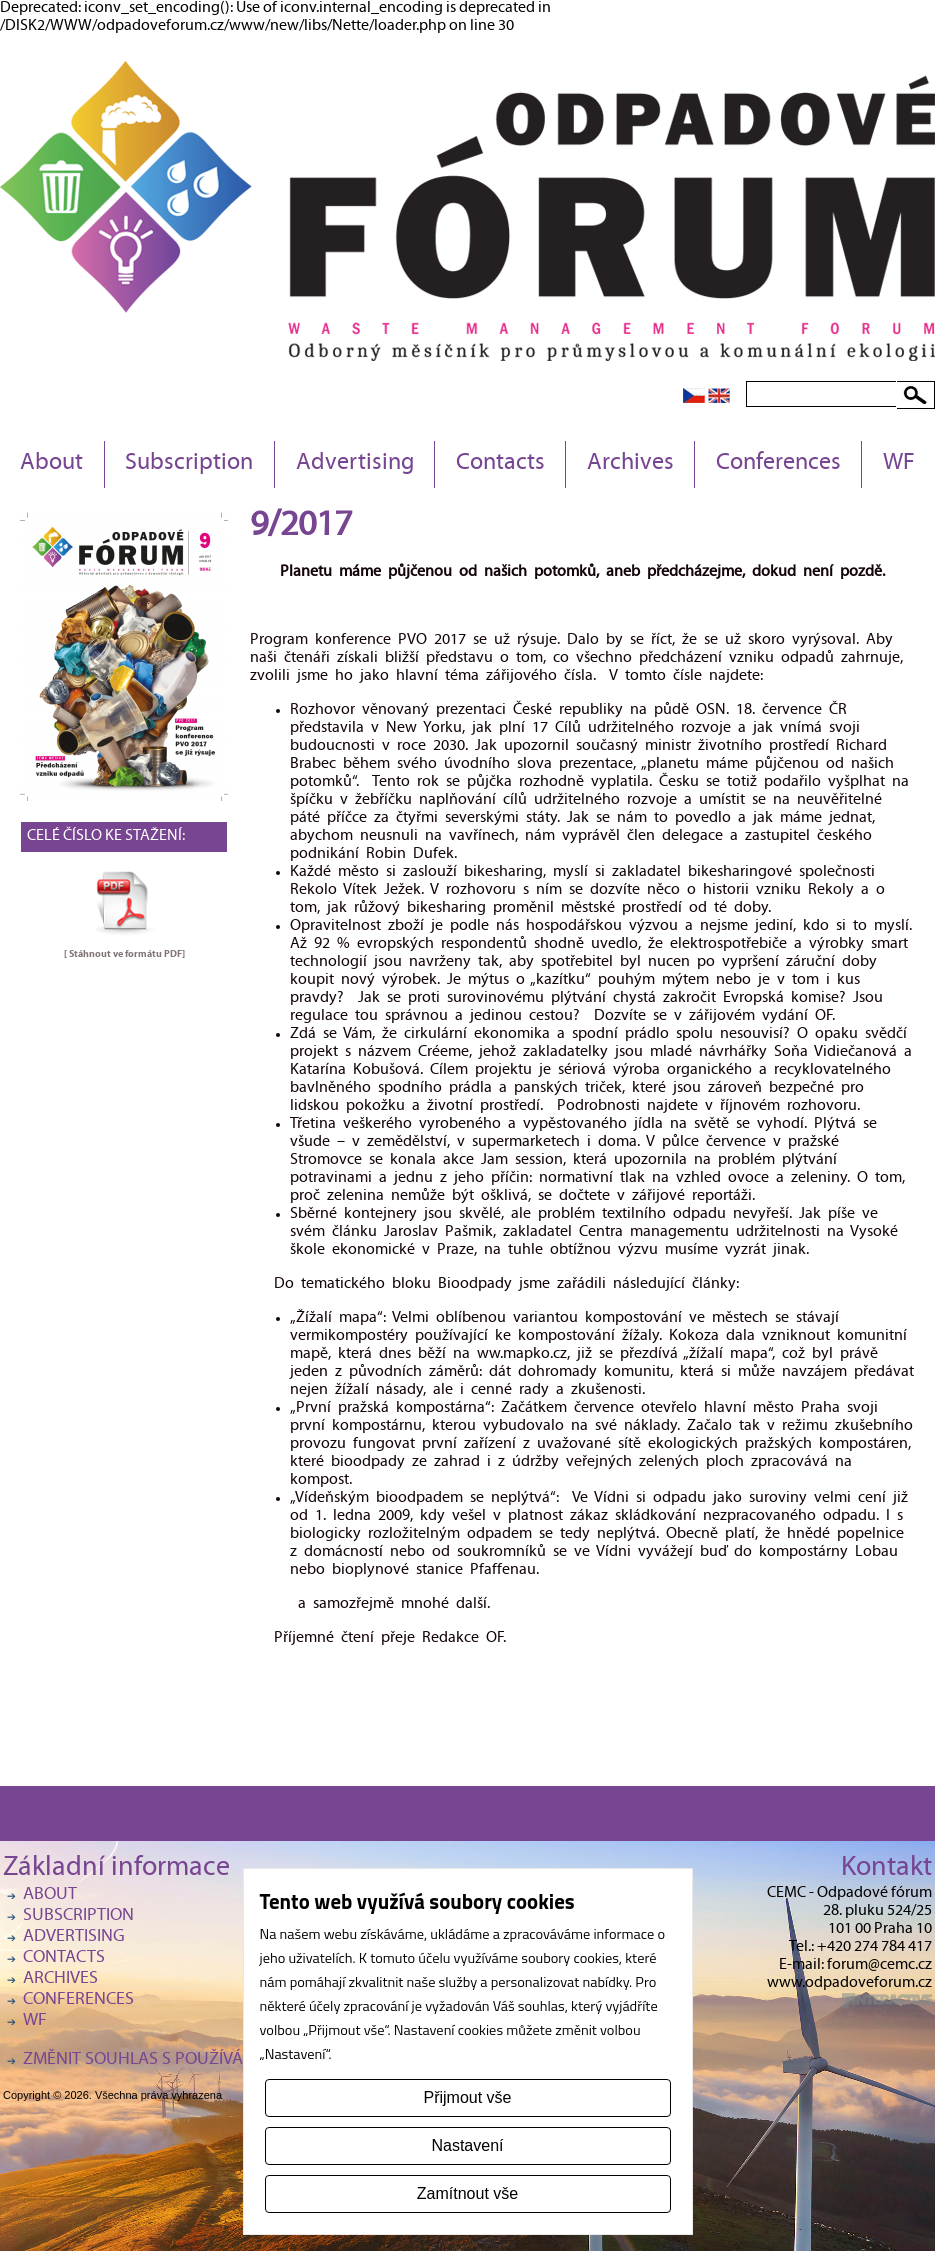 The width and height of the screenshot is (935, 2251). I want to click on Archives, so click(630, 464).